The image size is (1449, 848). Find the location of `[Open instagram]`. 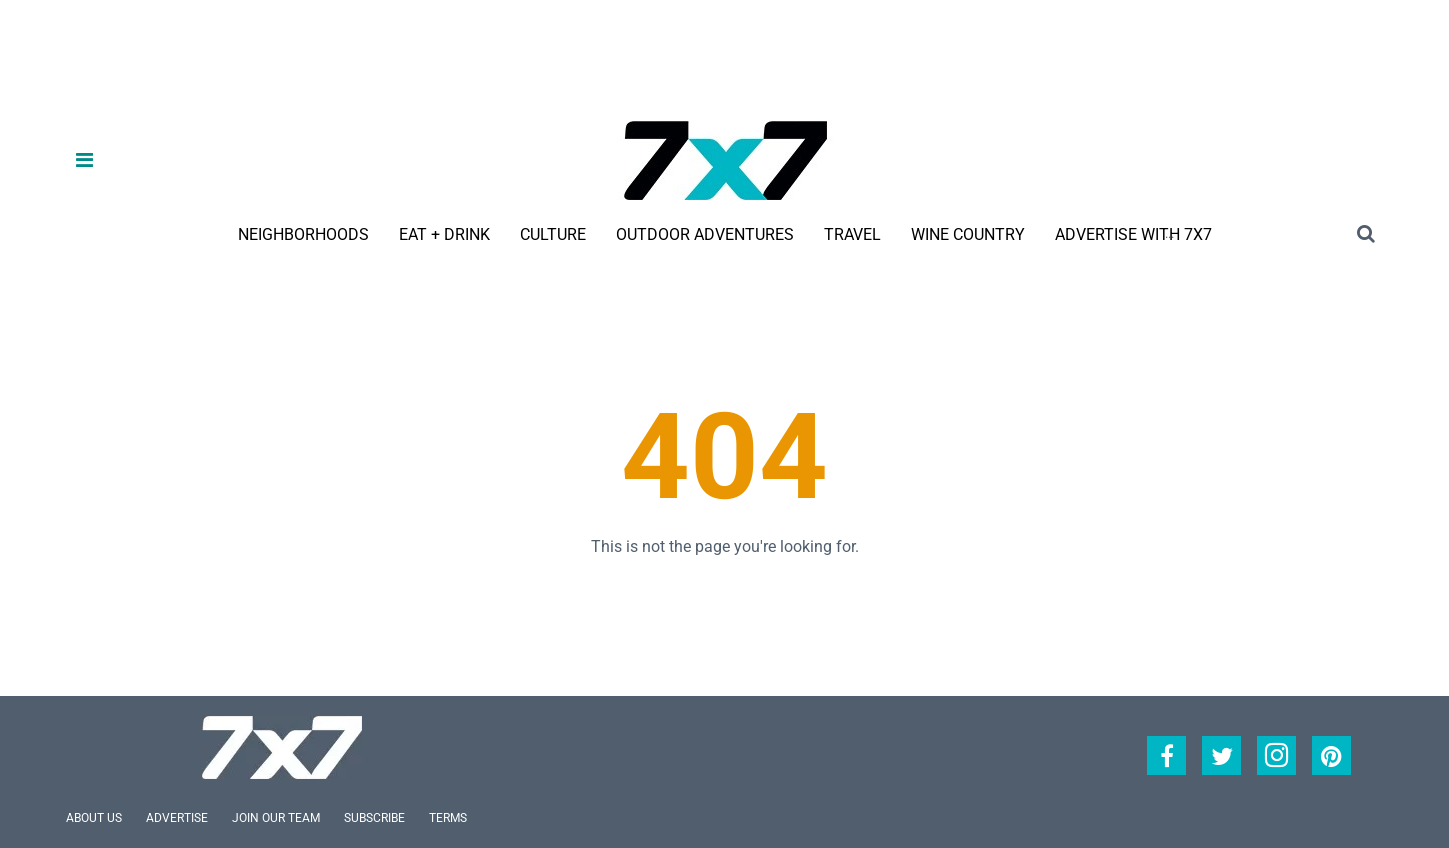

[Open instagram] is located at coordinates (1276, 755).